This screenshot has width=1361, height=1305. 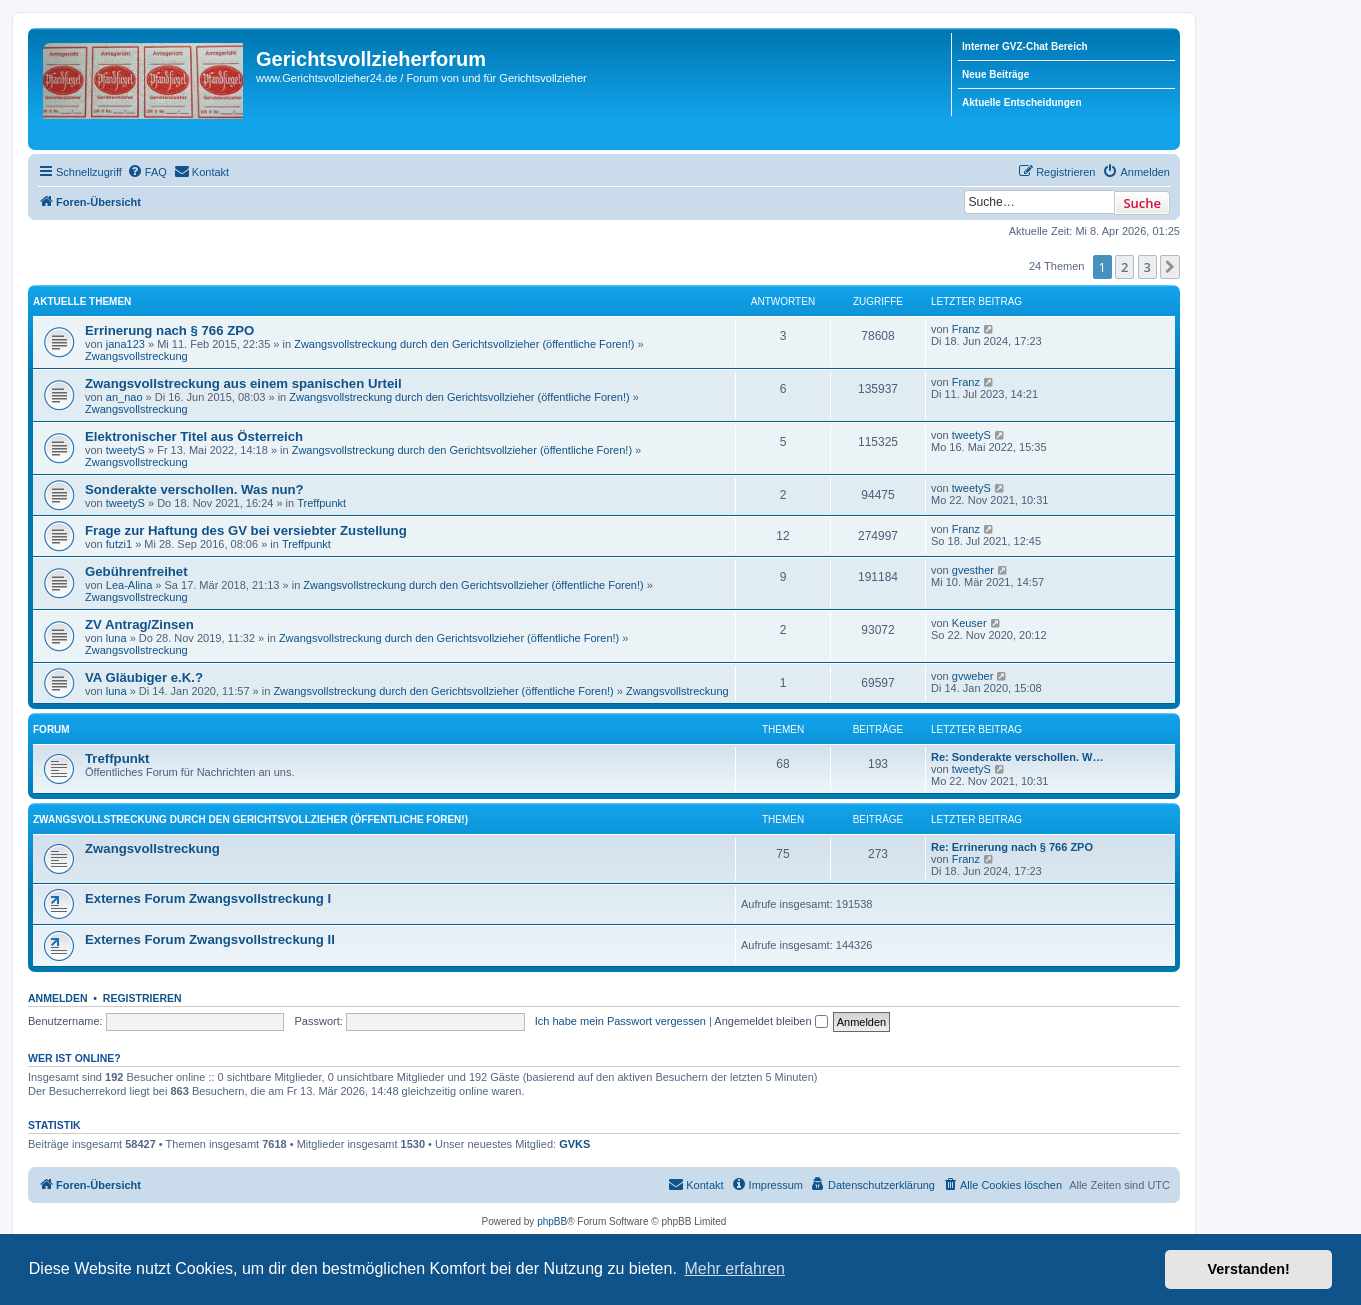 What do you see at coordinates (1147, 267) in the screenshot?
I see `3 [button]` at bounding box center [1147, 267].